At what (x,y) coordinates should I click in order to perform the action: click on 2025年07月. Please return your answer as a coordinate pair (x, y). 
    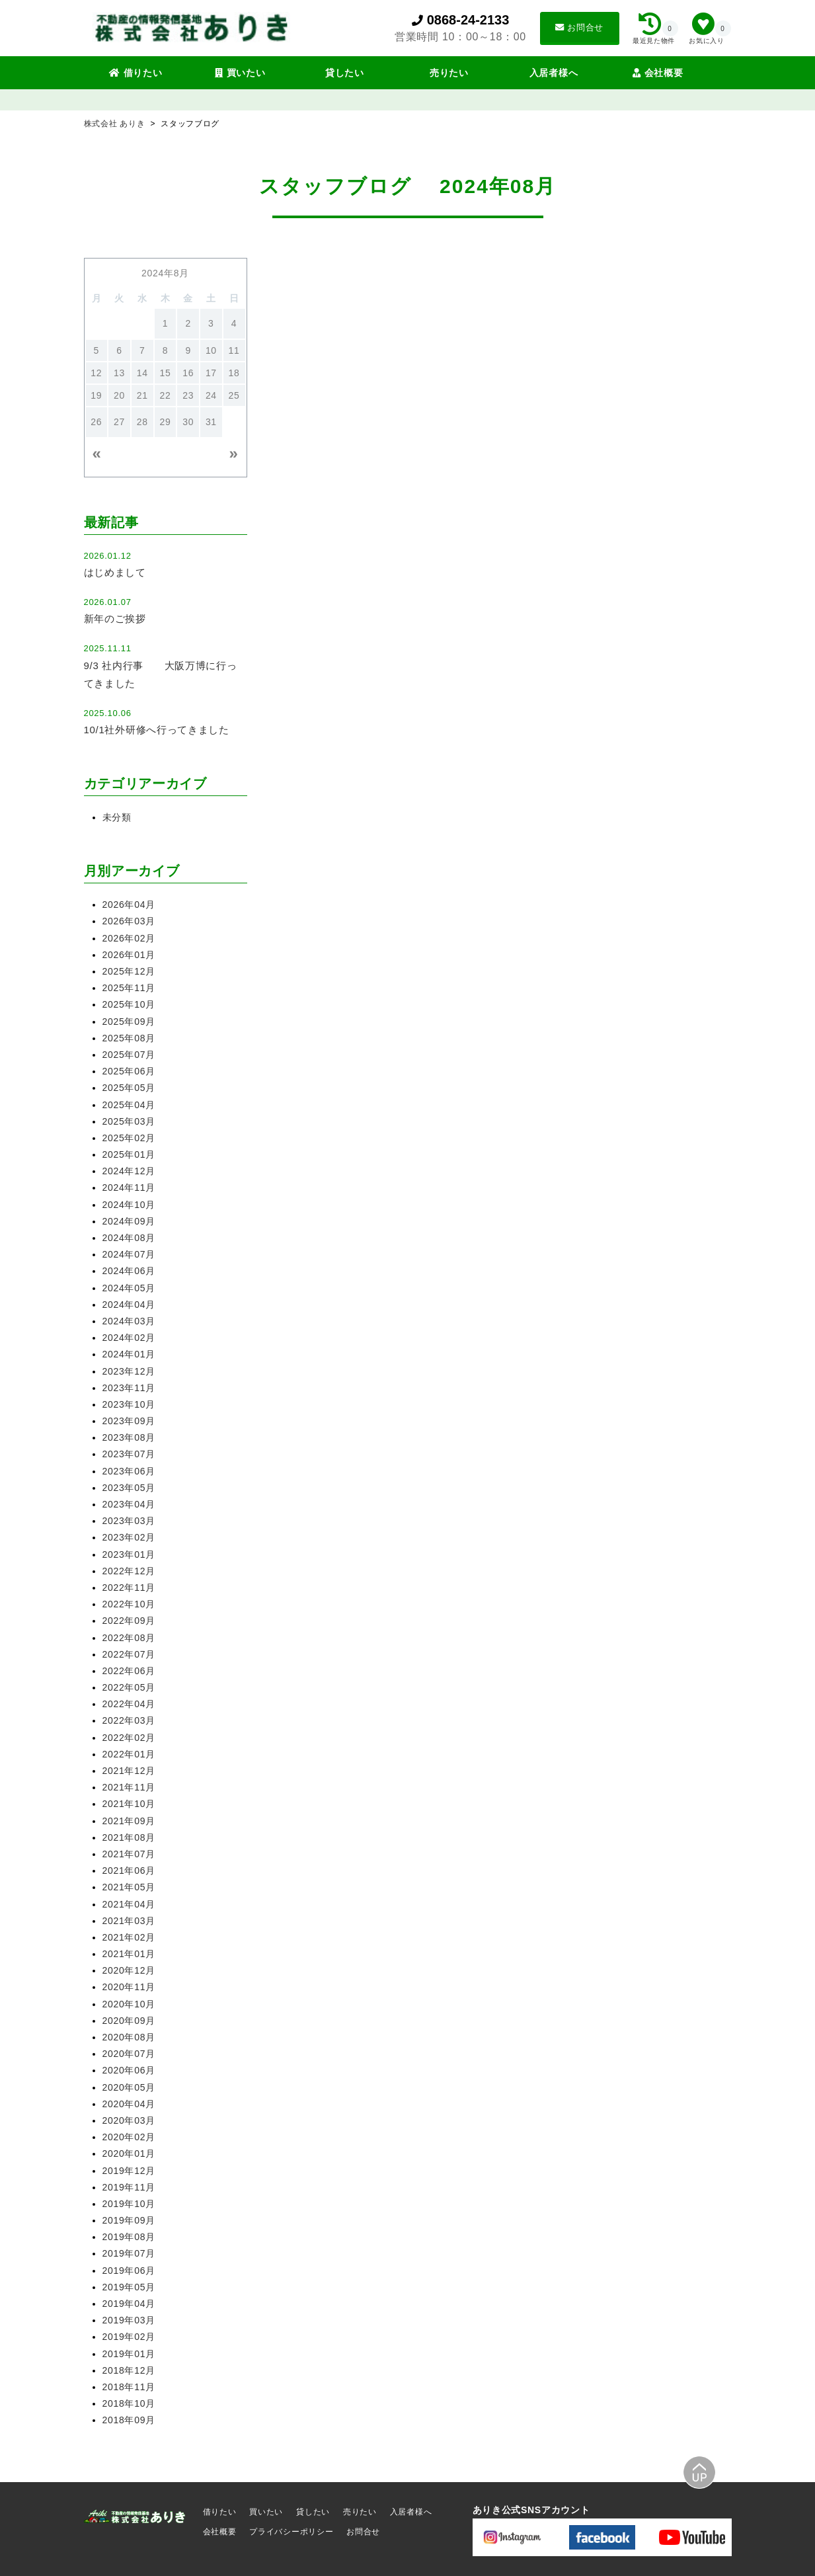
    Looking at the image, I should click on (128, 1054).